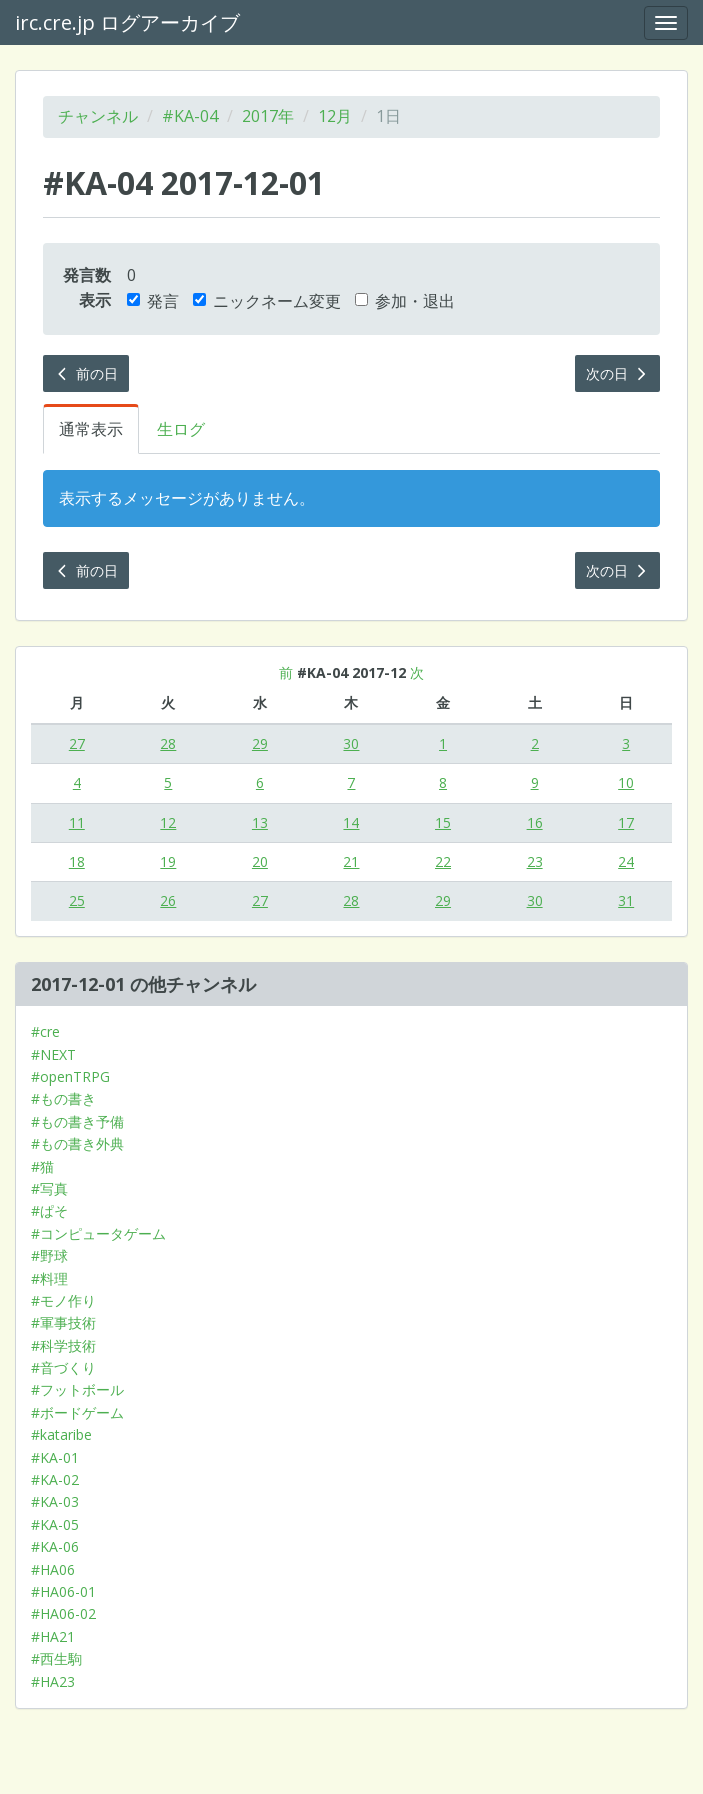 This screenshot has width=703, height=1794. What do you see at coordinates (49, 1278) in the screenshot?
I see `#料理` at bounding box center [49, 1278].